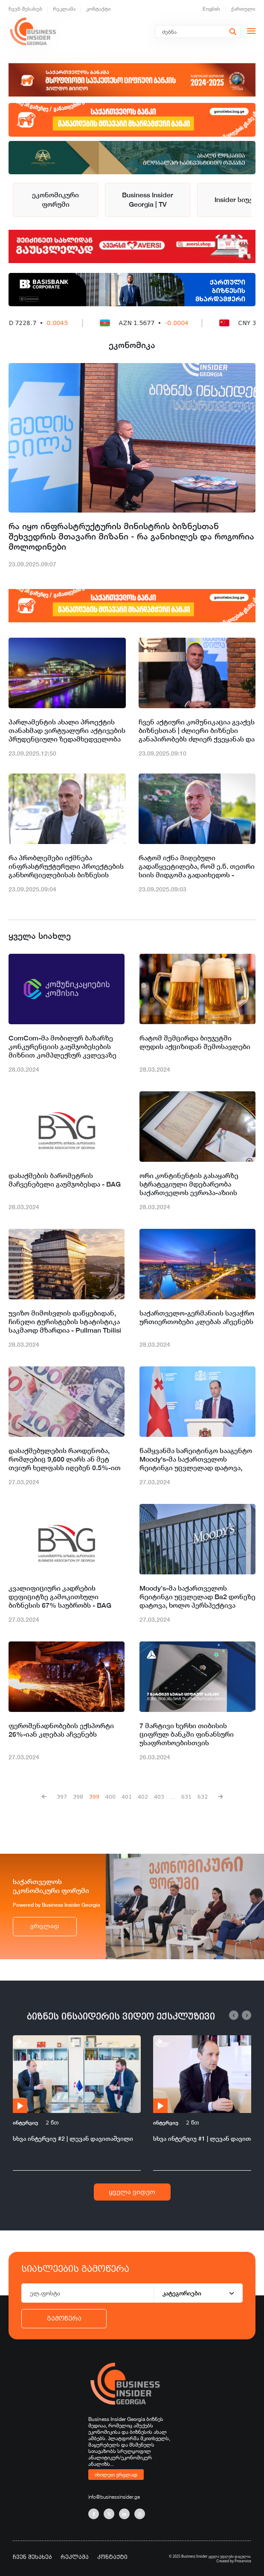 This screenshot has width=264, height=2576. What do you see at coordinates (186, 1734) in the screenshot?
I see `7 მარტივი ხერხი თიბისის ციფრულ ბანკში ფინანსური უსაფრთხოებისთვის` at bounding box center [186, 1734].